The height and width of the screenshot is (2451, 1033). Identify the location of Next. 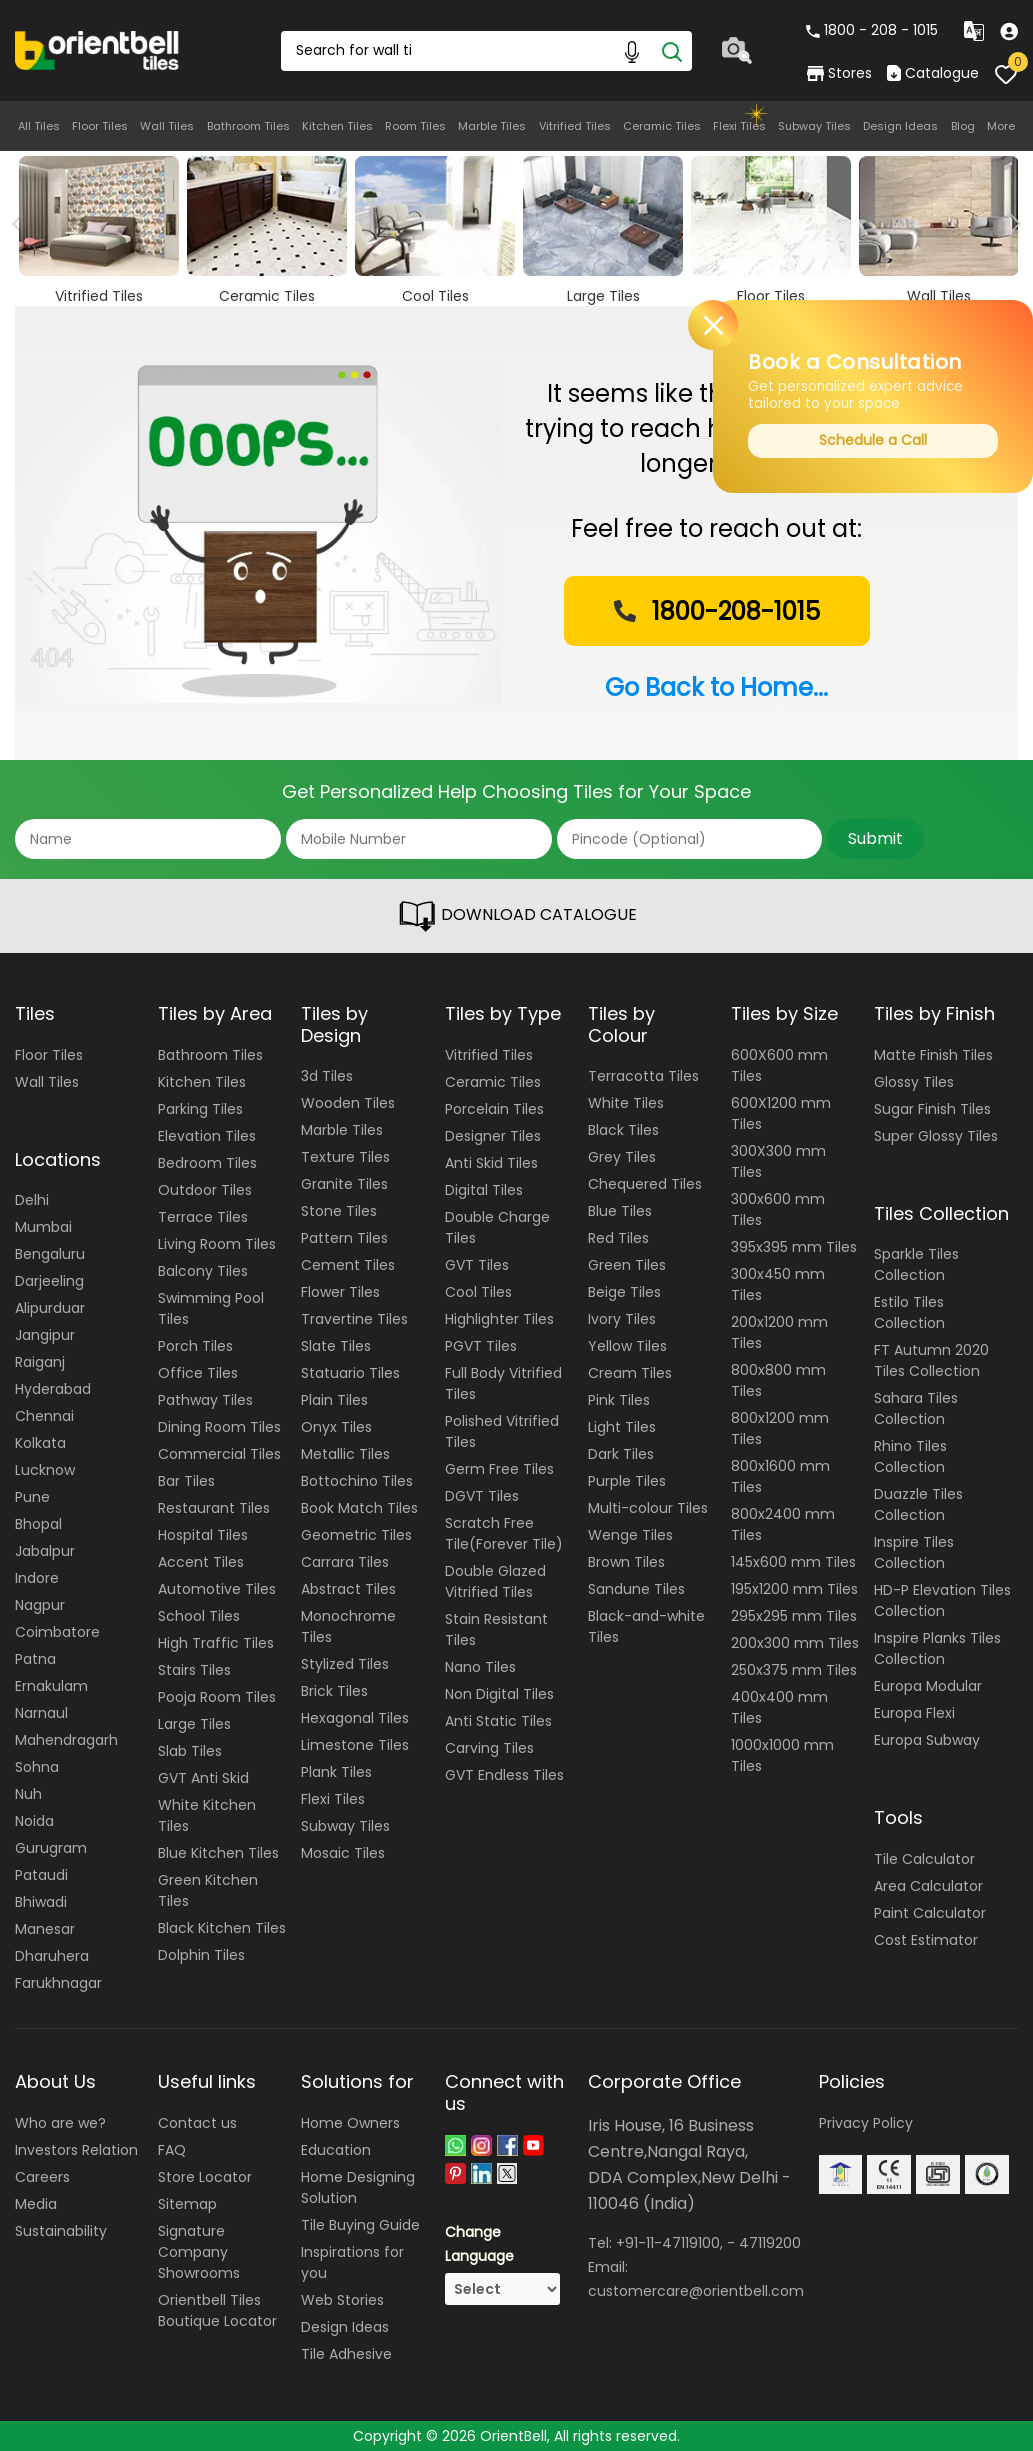
(1010, 224).